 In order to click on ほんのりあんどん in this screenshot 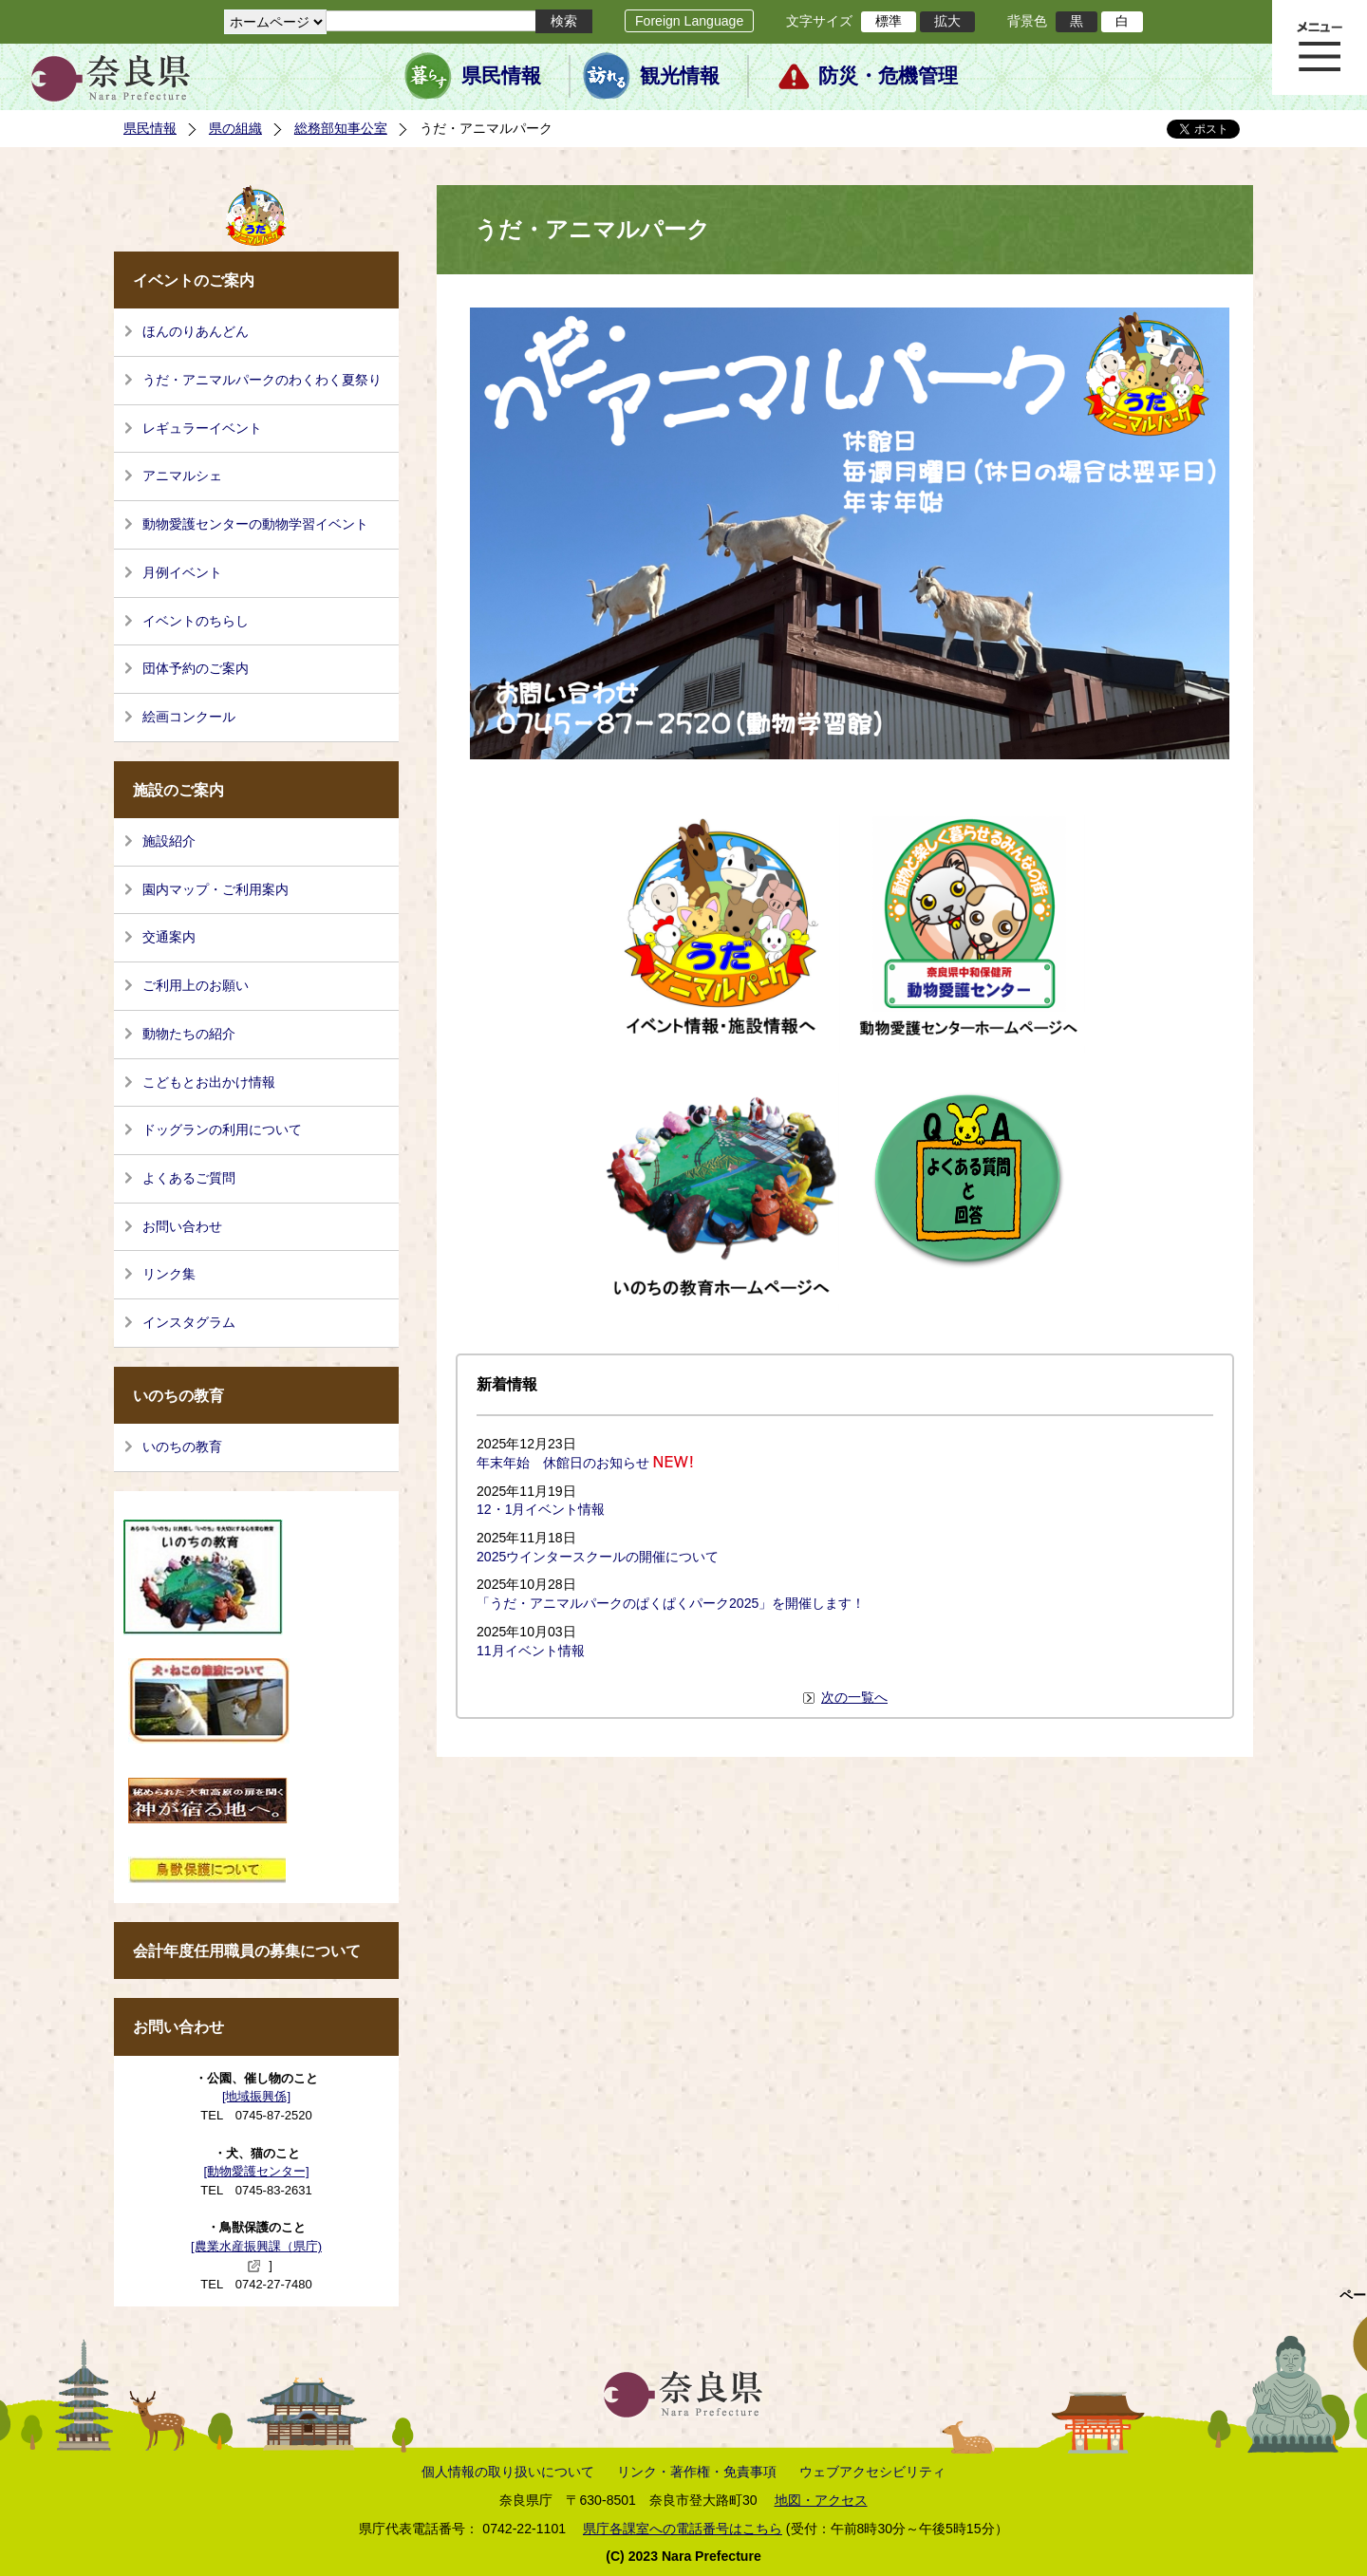, I will do `click(195, 331)`.